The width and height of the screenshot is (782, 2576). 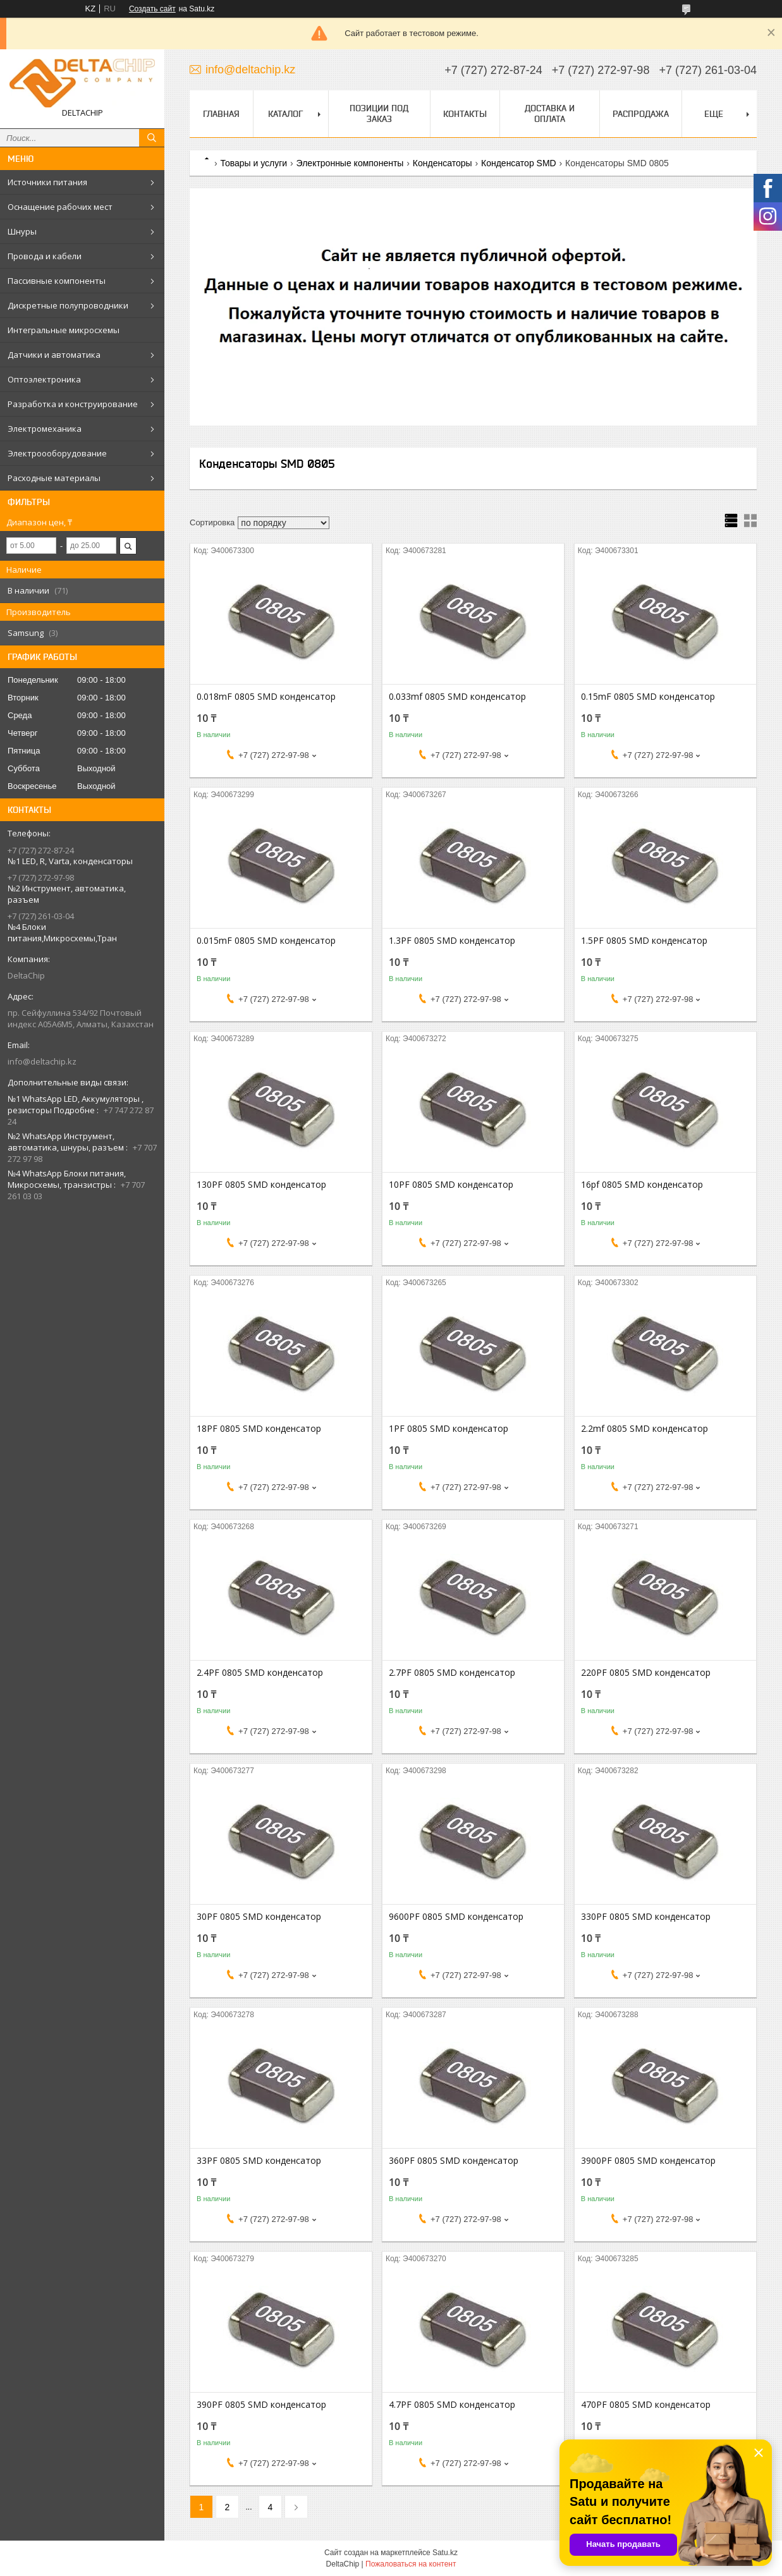 I want to click on Интегральные микросхемы, so click(x=63, y=330).